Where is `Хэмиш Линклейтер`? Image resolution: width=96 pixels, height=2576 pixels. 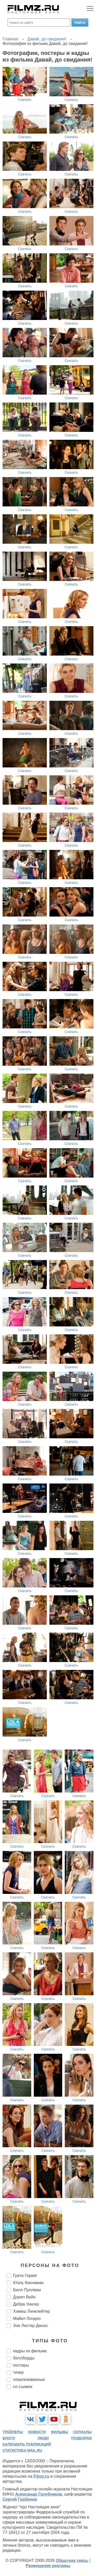
Хэмиш Линклейтер is located at coordinates (31, 2311).